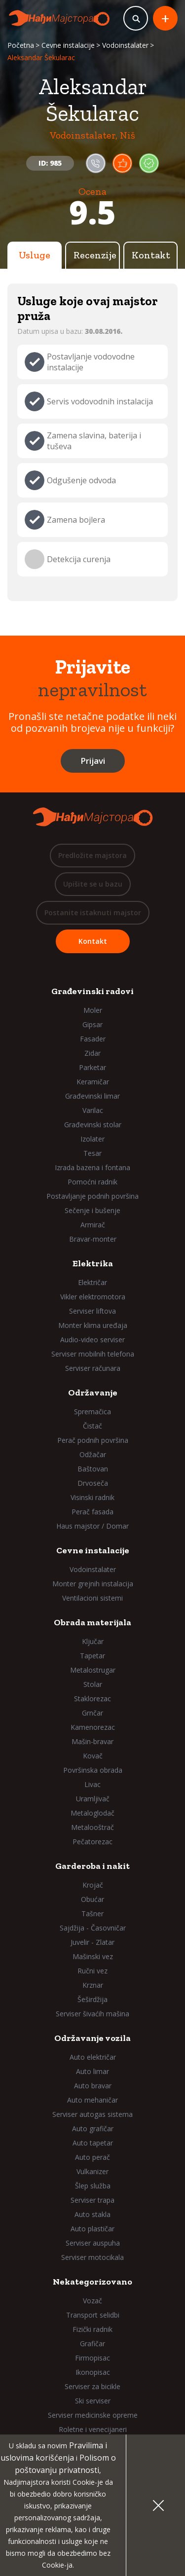 The image size is (185, 2576). Describe the element at coordinates (93, 1798) in the screenshot. I see `Uramljivač` at that location.